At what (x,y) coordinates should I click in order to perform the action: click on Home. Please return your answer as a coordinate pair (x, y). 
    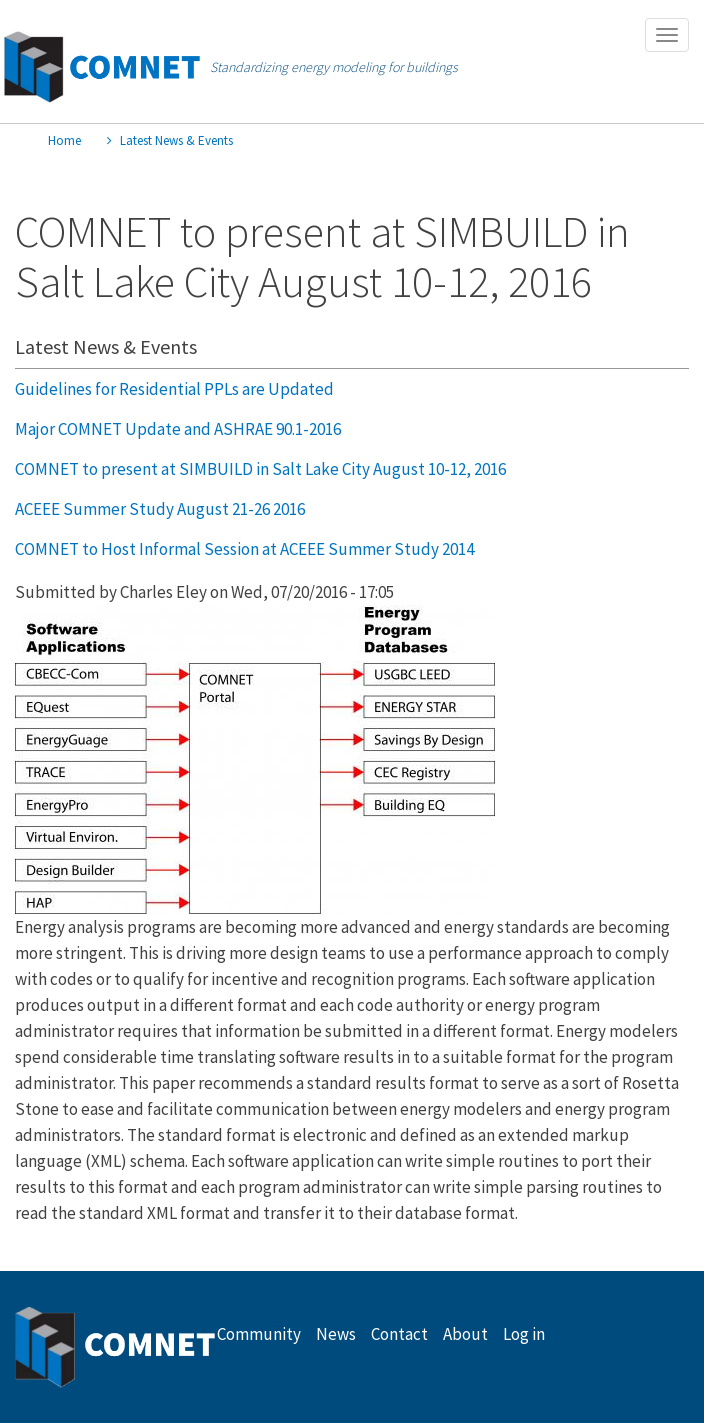
    Looking at the image, I should click on (64, 140).